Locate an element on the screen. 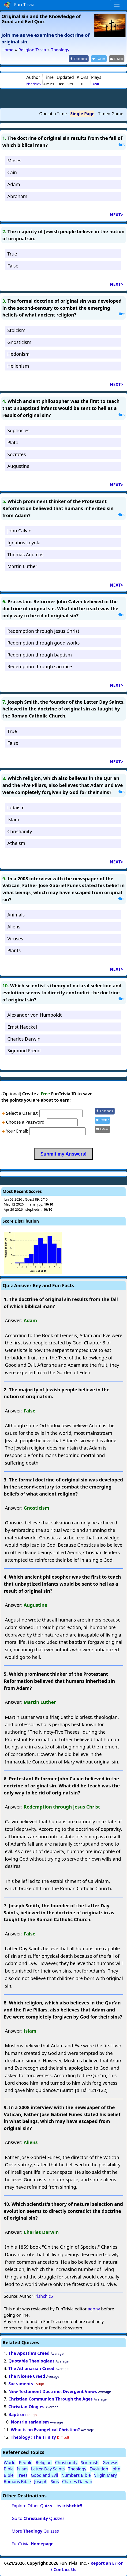 This screenshot has width=127, height=2576. Animals is located at coordinates (16, 915).